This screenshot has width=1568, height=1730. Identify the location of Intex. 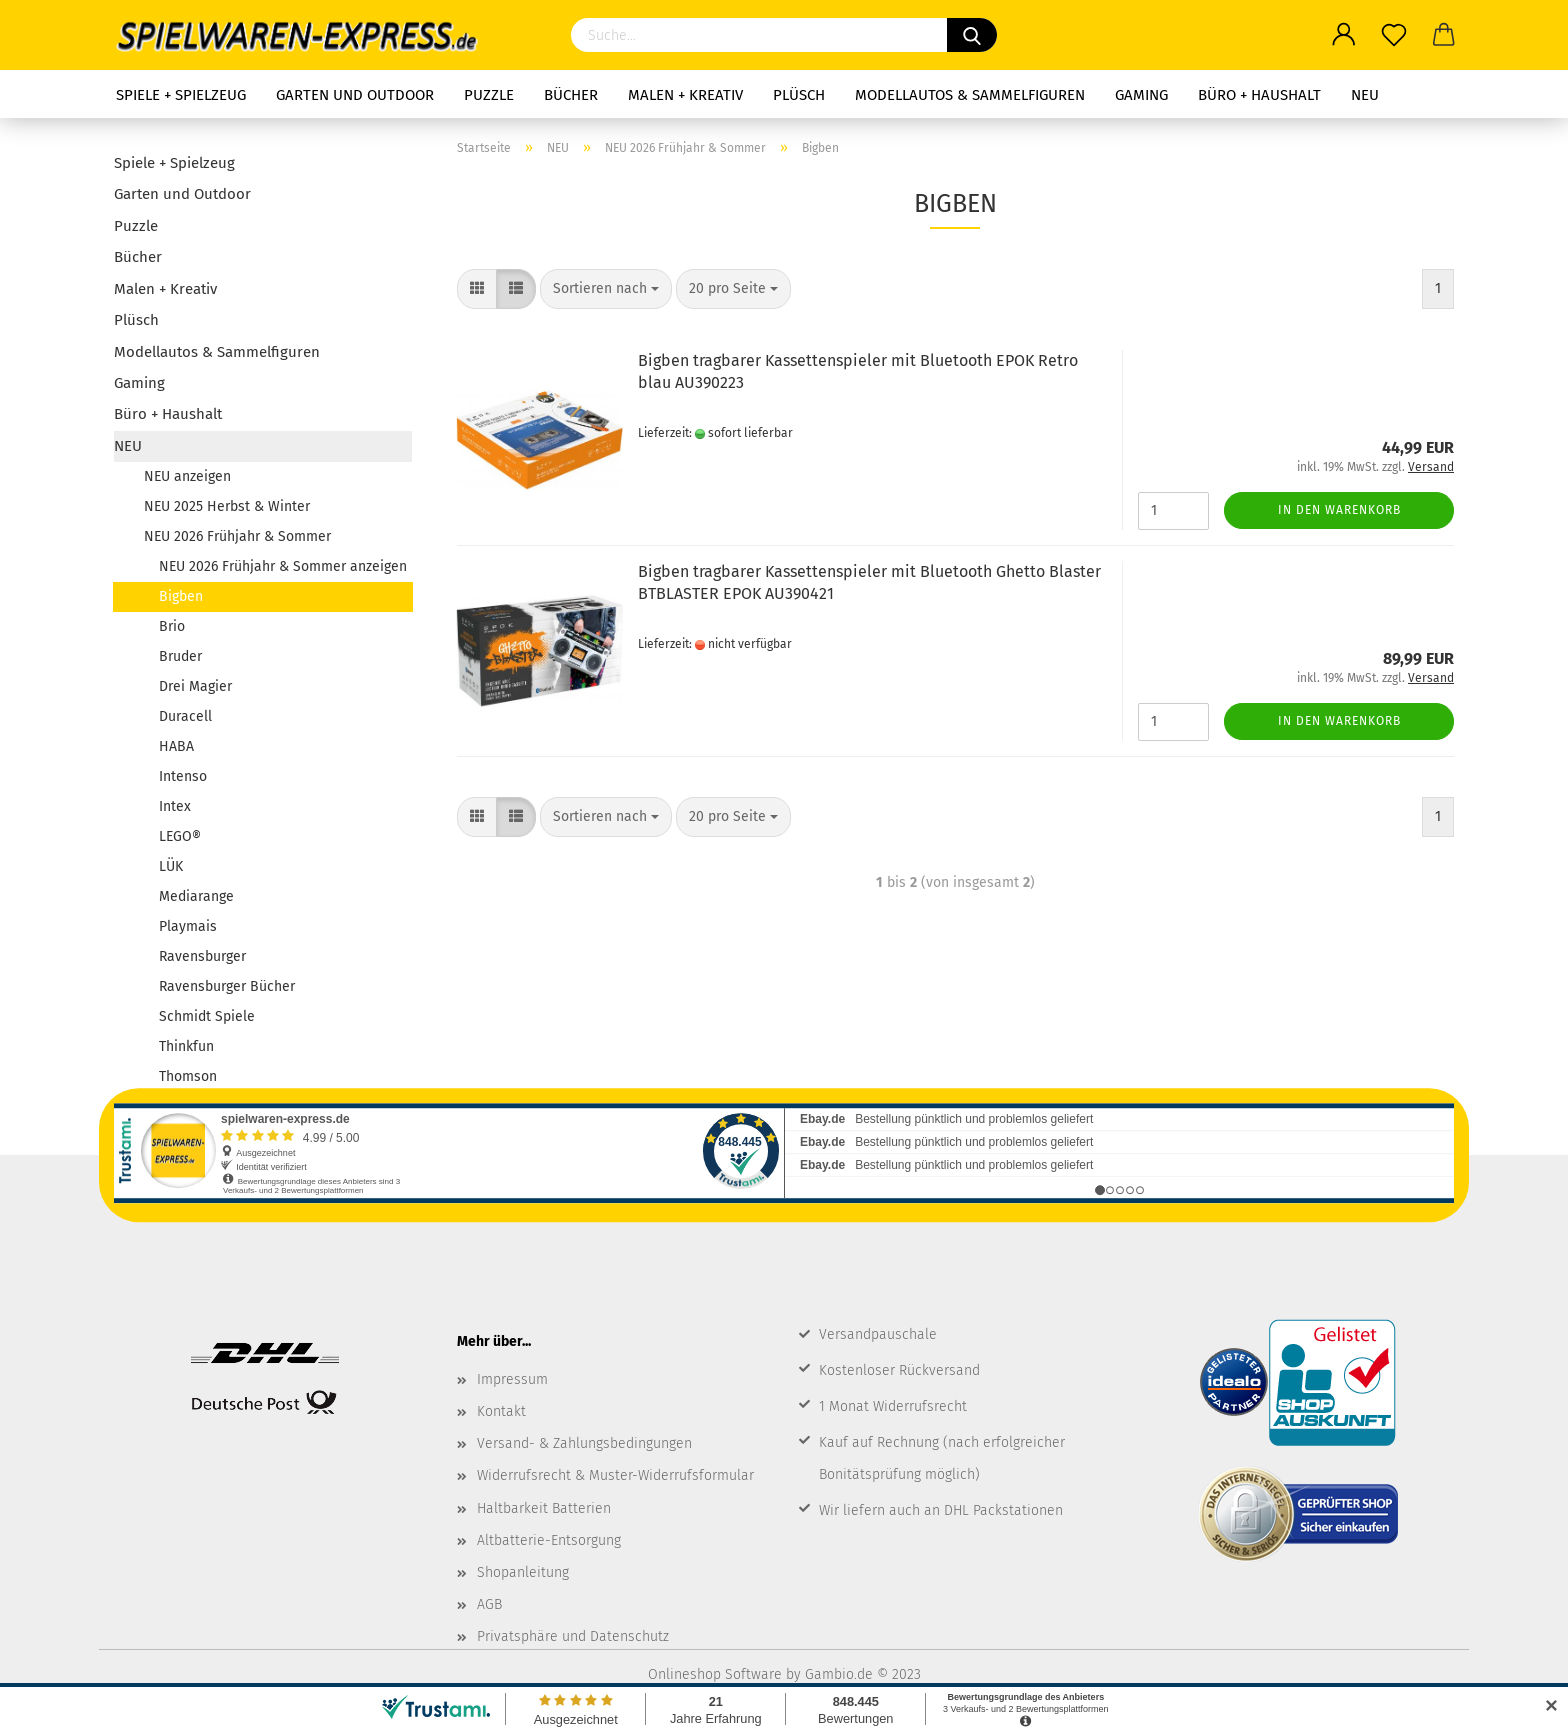
(175, 806).